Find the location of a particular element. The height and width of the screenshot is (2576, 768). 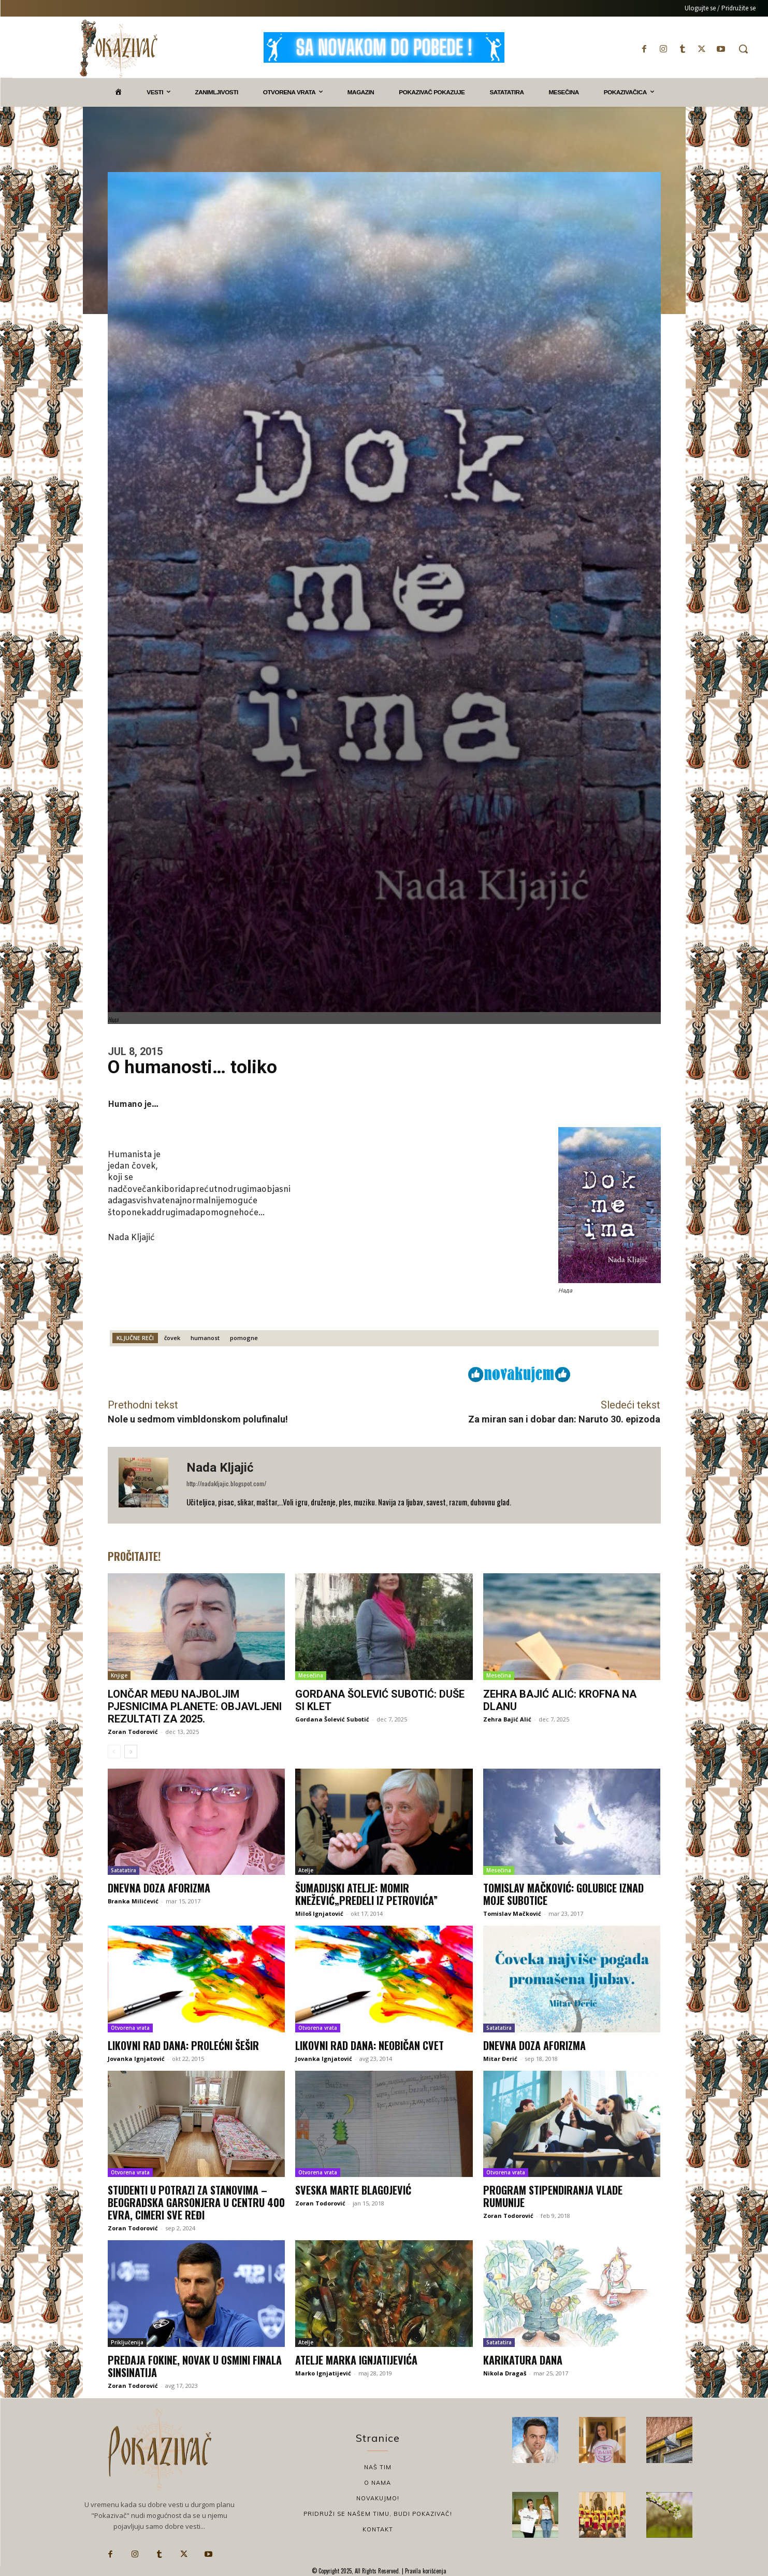

Nikola Dragaš is located at coordinates (504, 2373).